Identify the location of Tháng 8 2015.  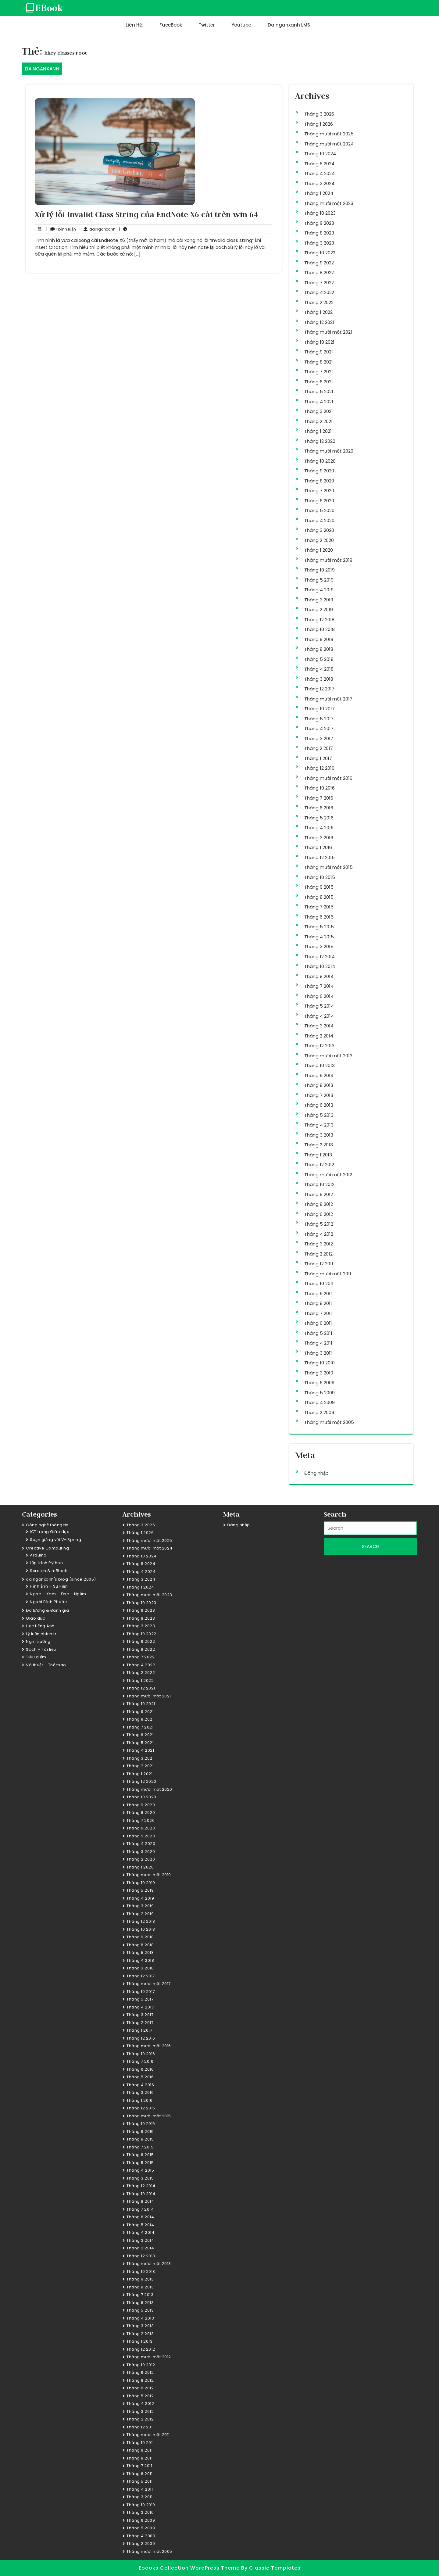
(319, 897).